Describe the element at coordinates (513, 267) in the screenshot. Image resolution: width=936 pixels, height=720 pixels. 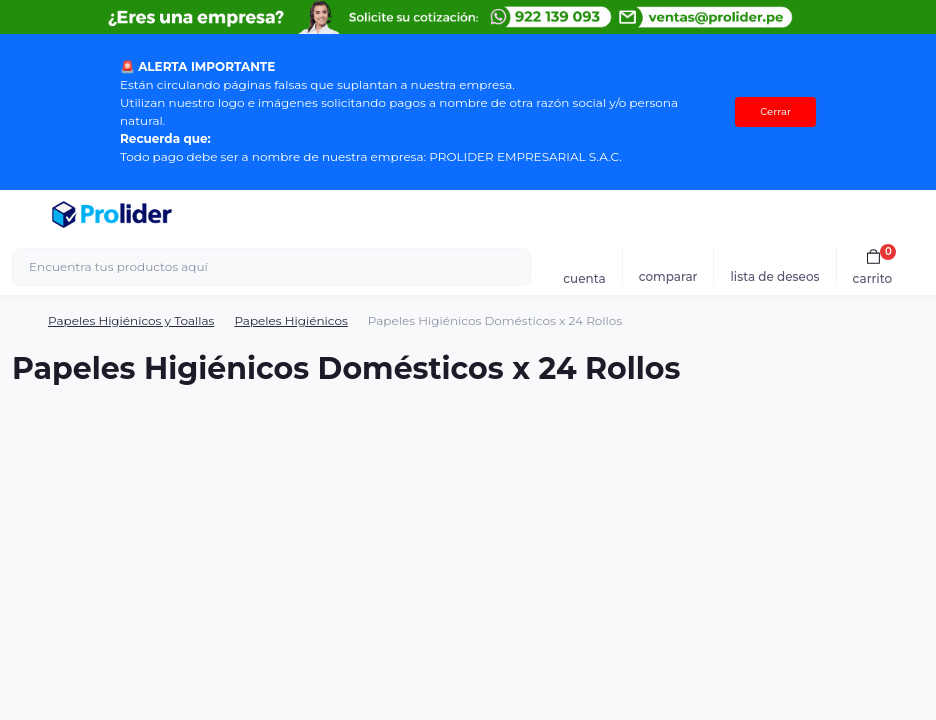
I see `[Search]` at that location.